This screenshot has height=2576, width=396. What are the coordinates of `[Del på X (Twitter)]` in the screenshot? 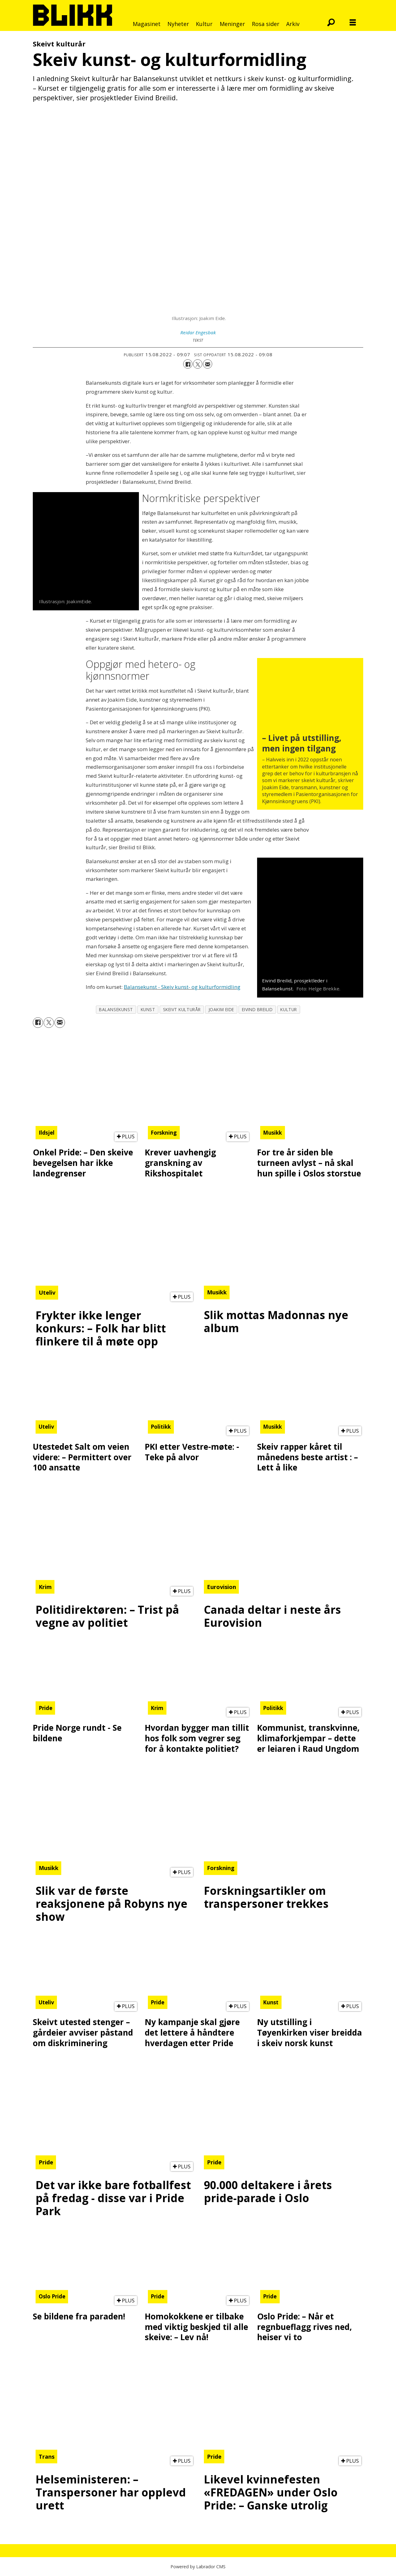 It's located at (197, 364).